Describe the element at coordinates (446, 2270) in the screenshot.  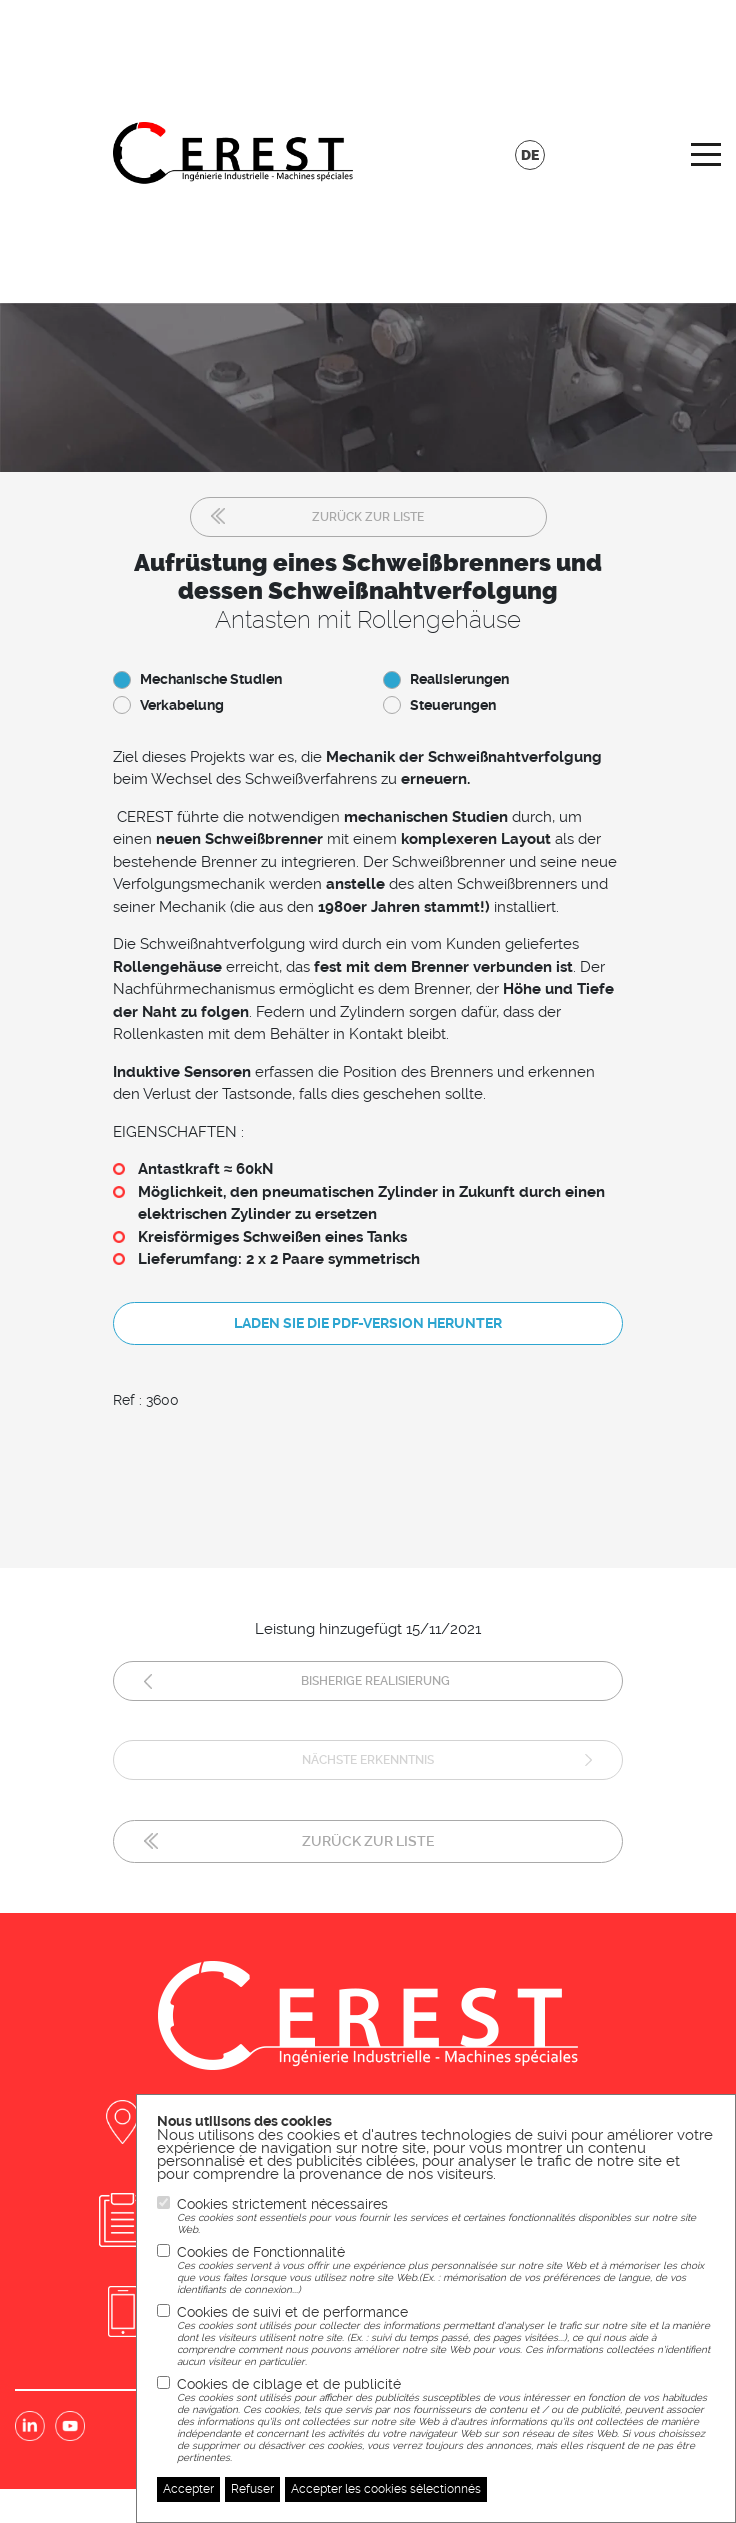
I see `Cookies de Fonctionnalité` at that location.